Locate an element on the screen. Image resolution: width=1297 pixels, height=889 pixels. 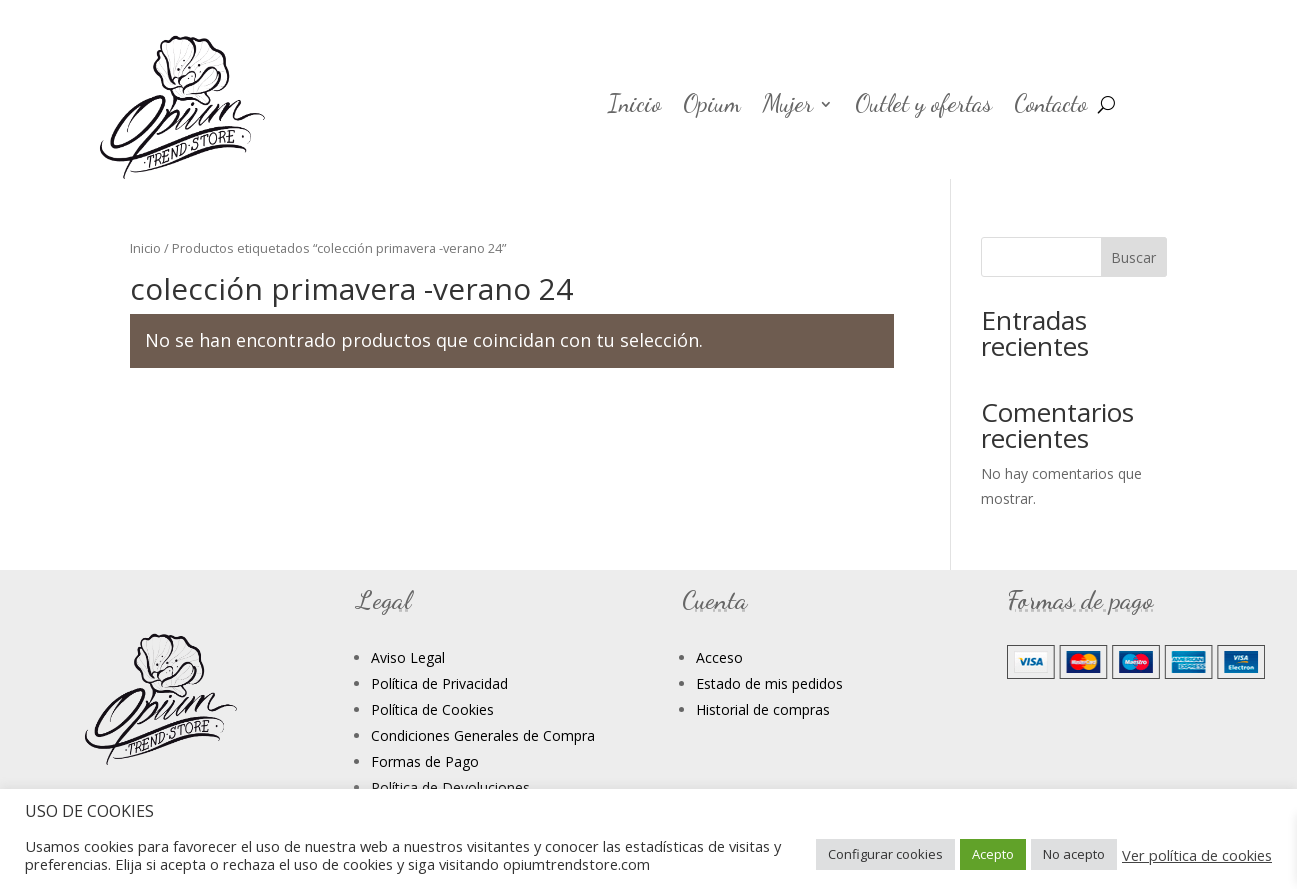
Configurar cookies [button] is located at coordinates (885, 854).